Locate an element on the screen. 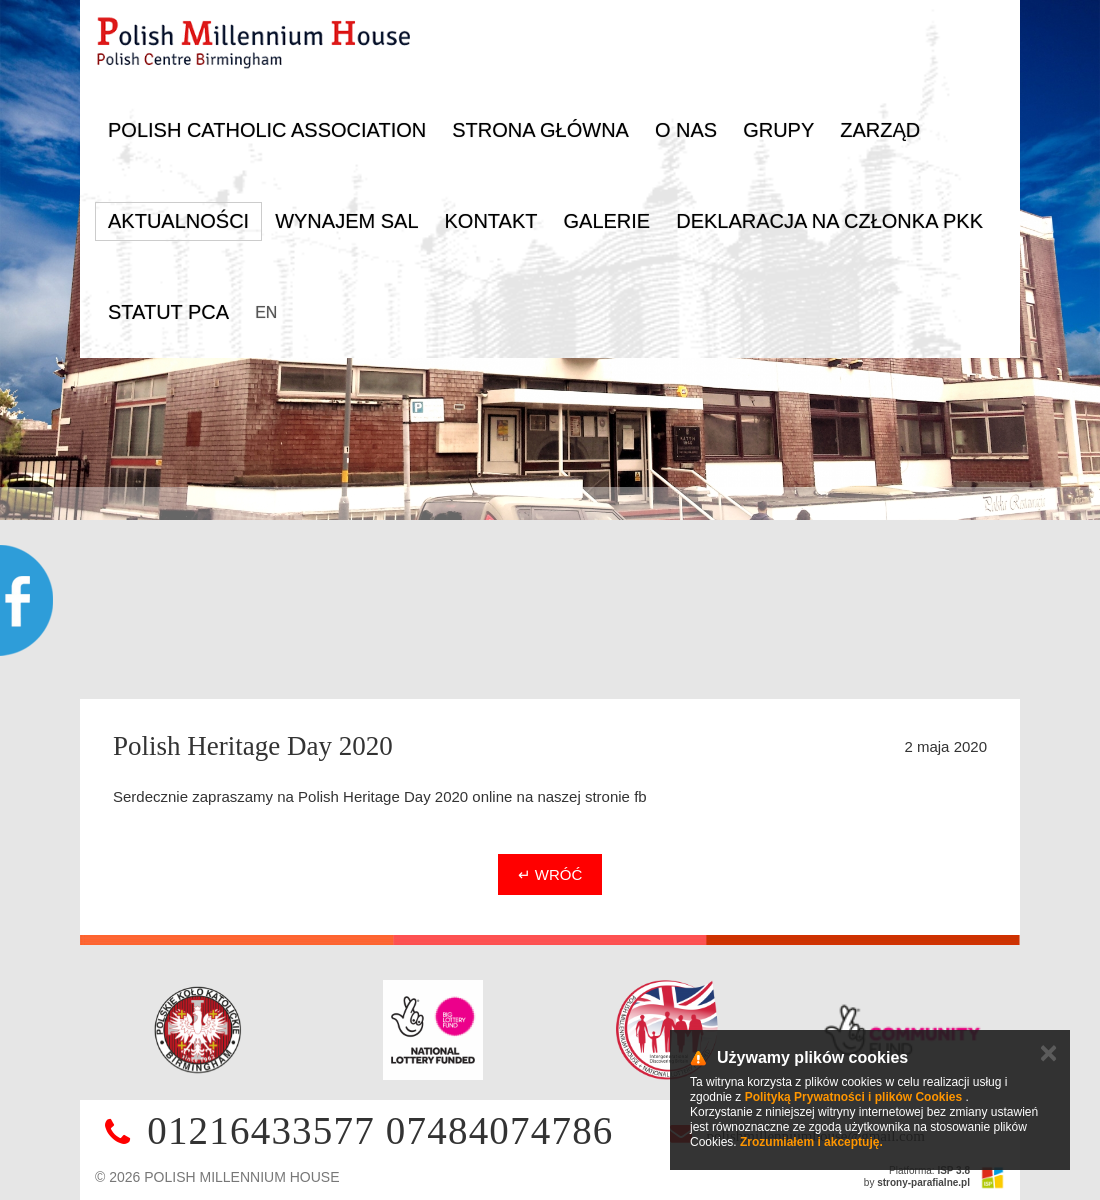 The height and width of the screenshot is (1200, 1100). O nas is located at coordinates (686, 130).